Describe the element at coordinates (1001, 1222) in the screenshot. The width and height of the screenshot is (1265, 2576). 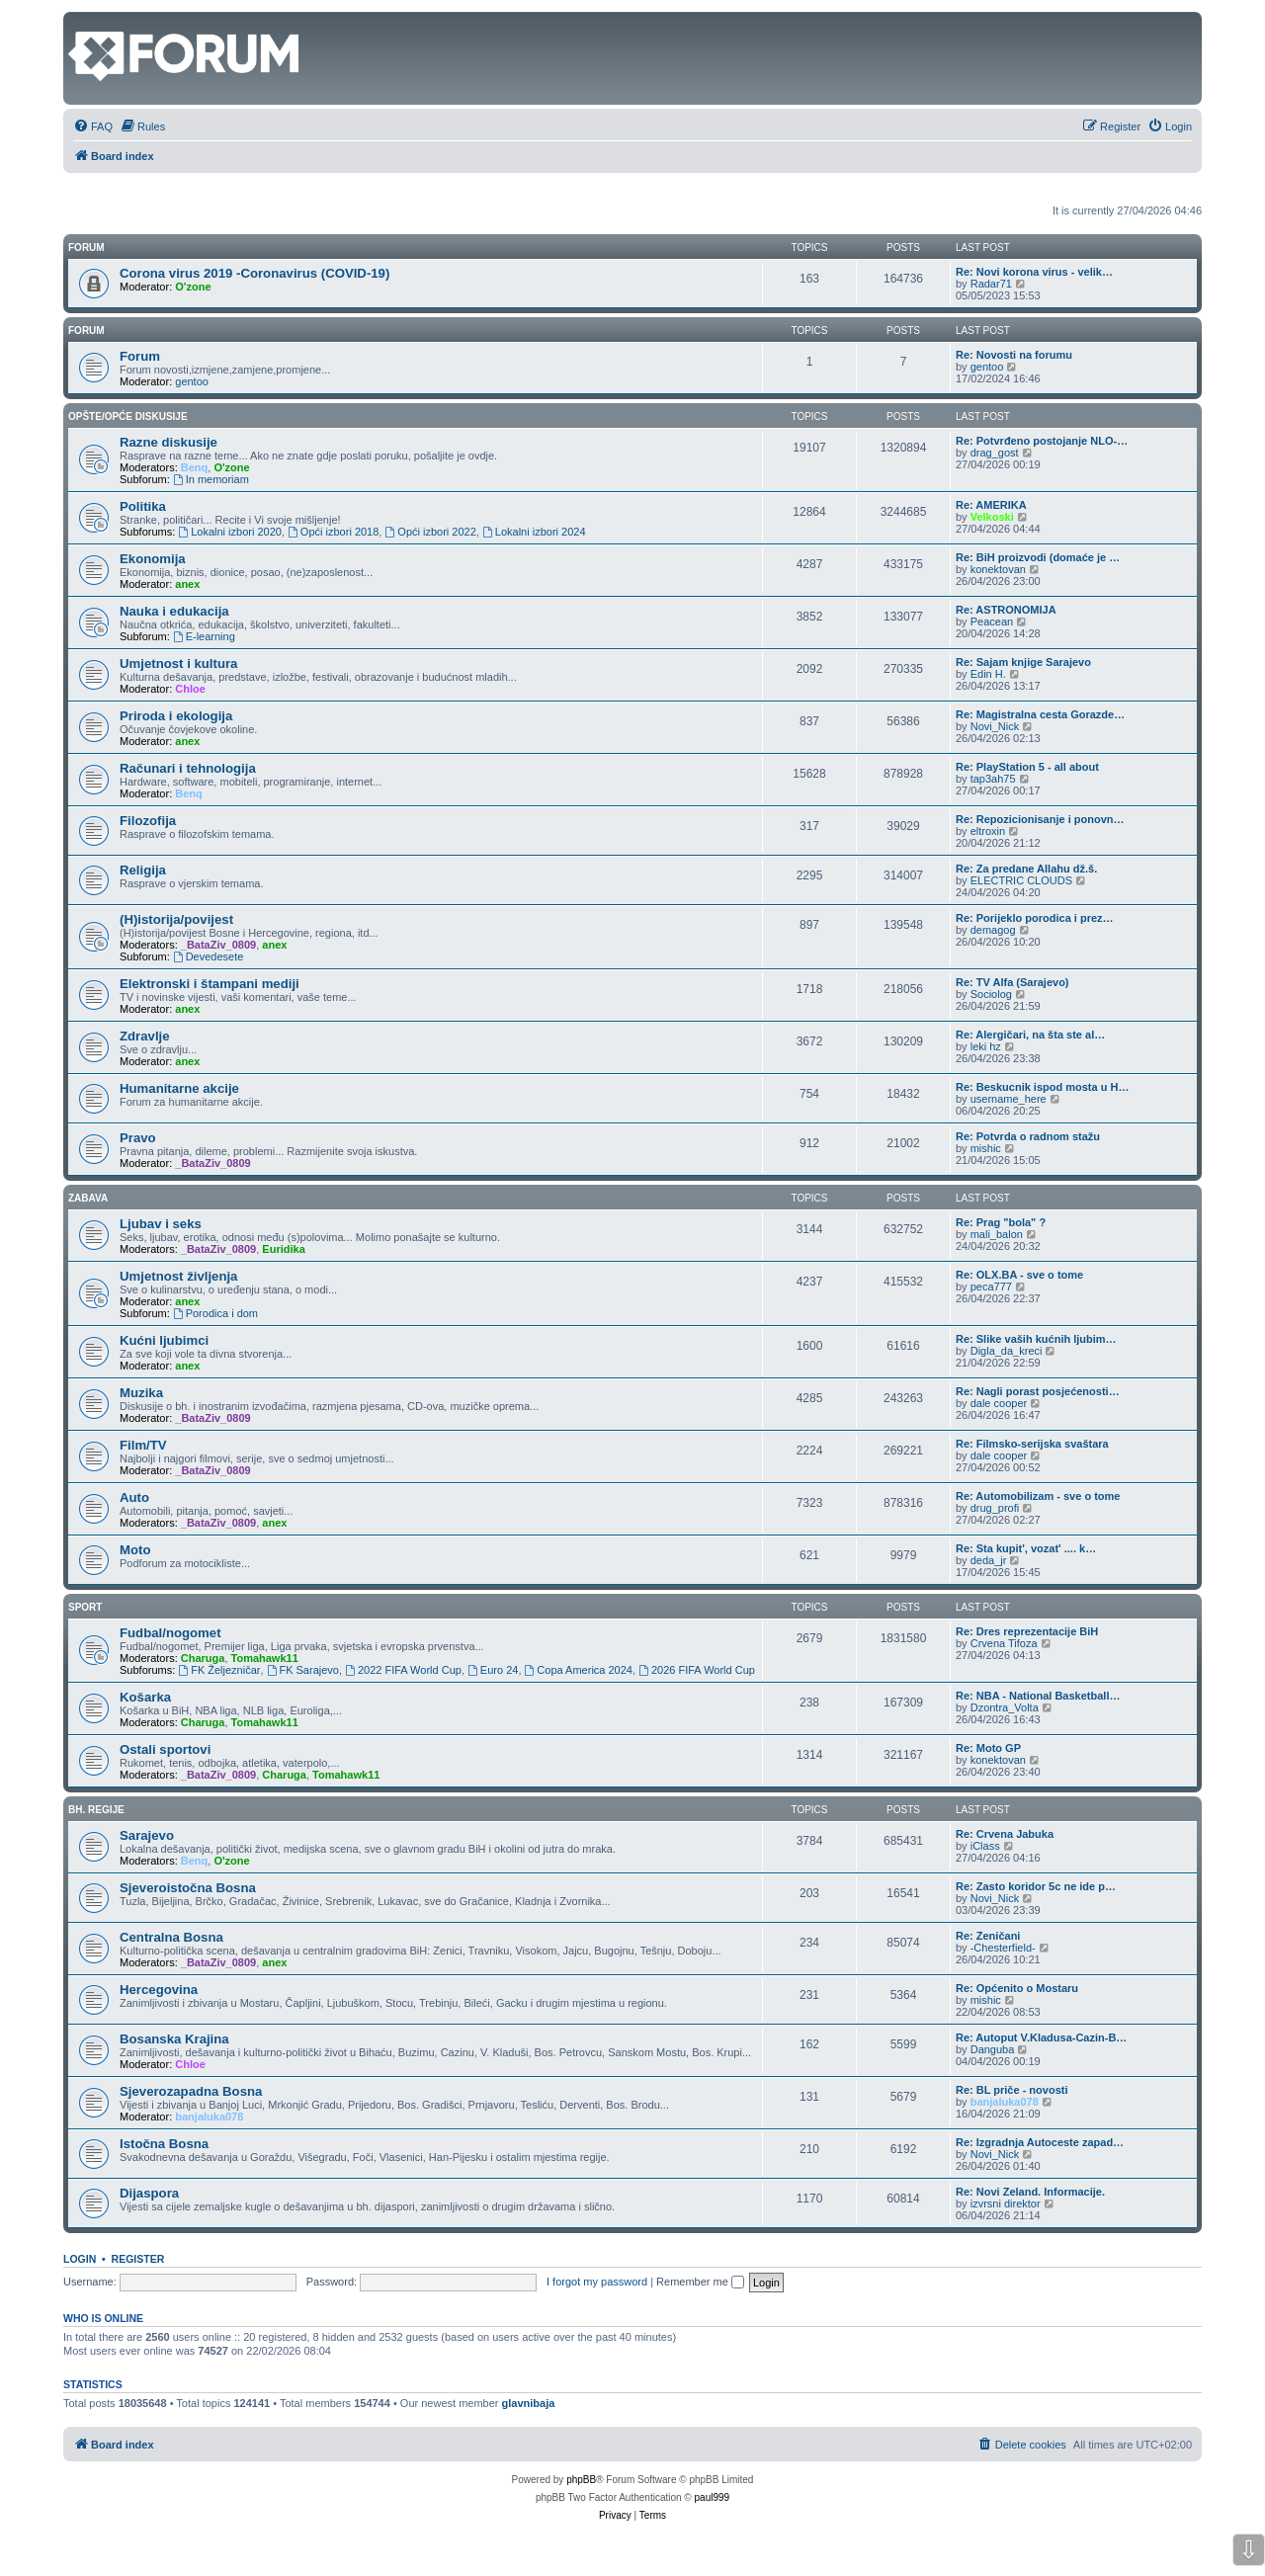
I see `Re: Prag "bola" ?` at that location.